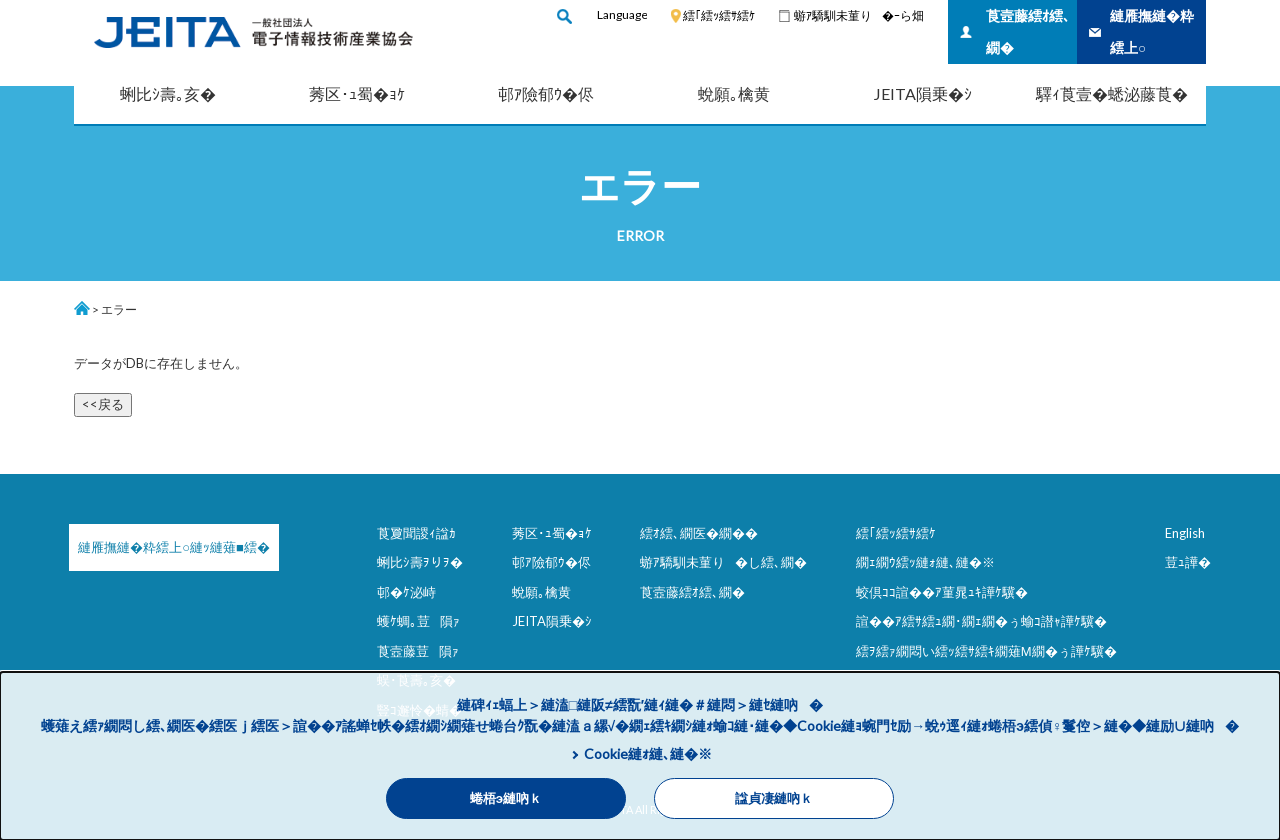  I want to click on 莨壼藤繧ｵ繧､繝�, so click(1028, 31).